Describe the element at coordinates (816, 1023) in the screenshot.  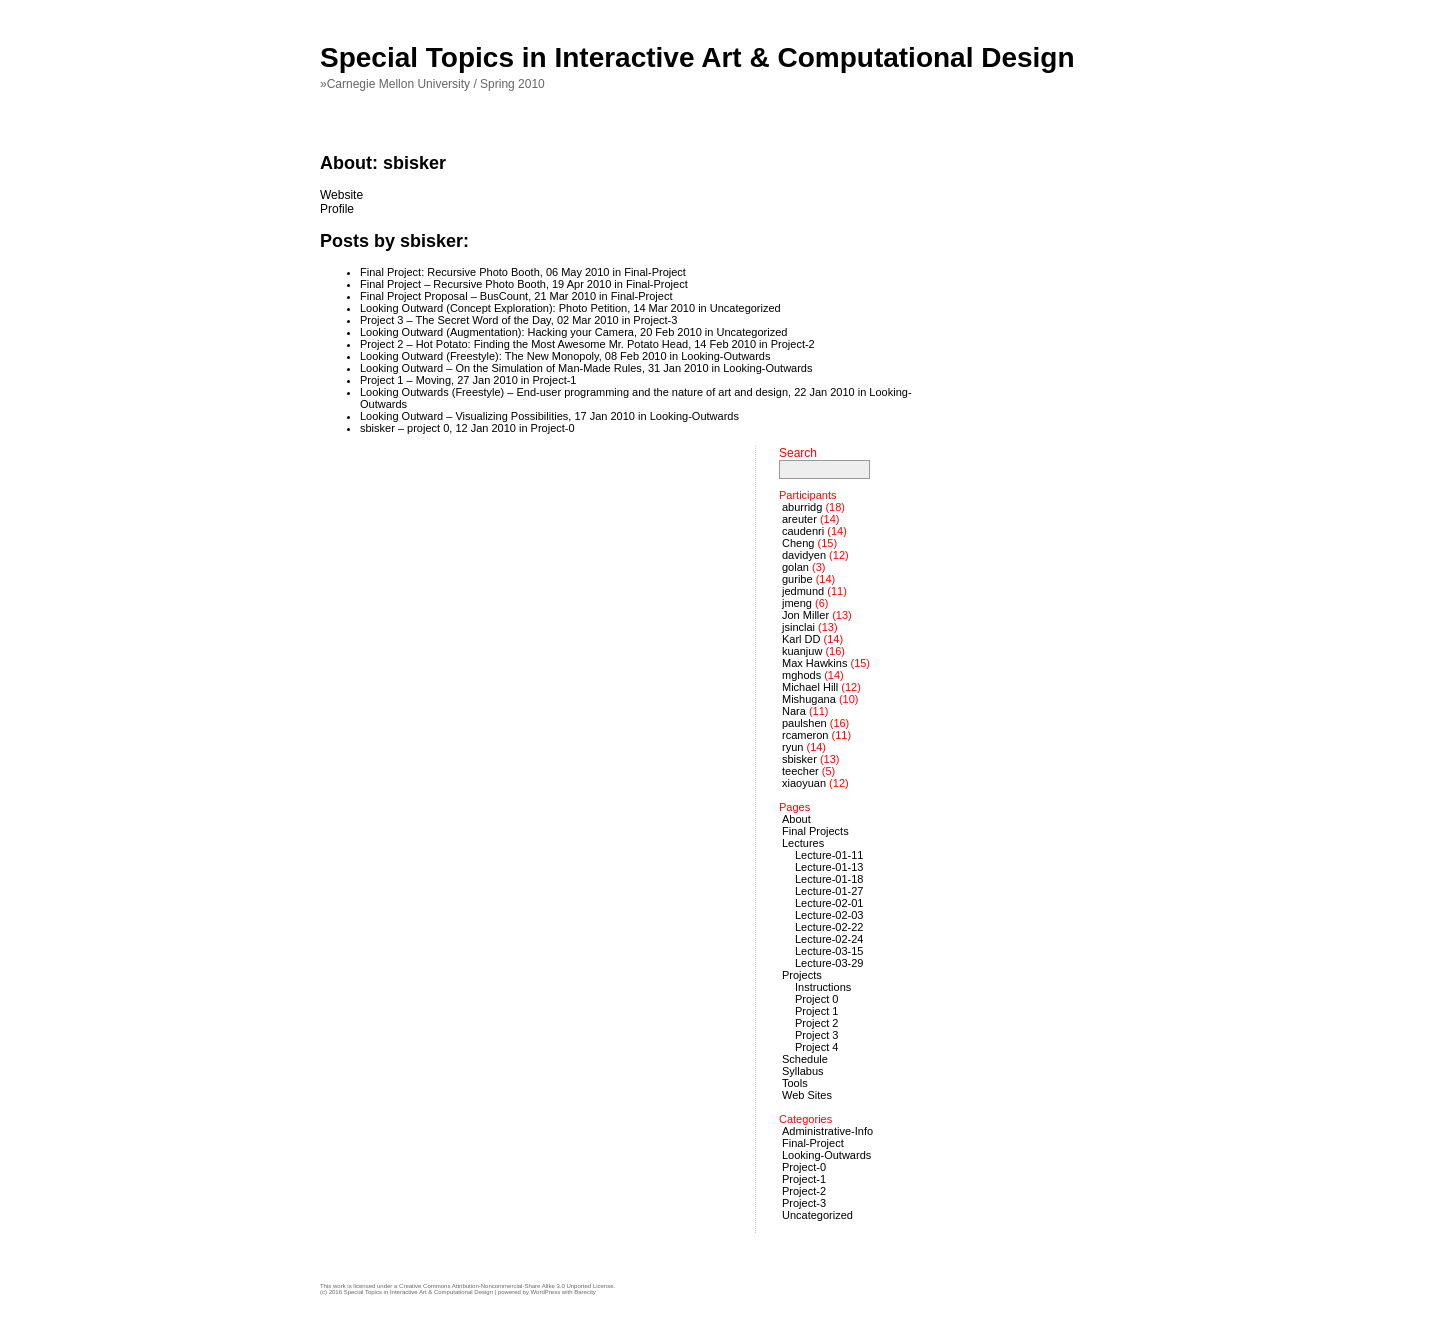
I see `Project 2` at that location.